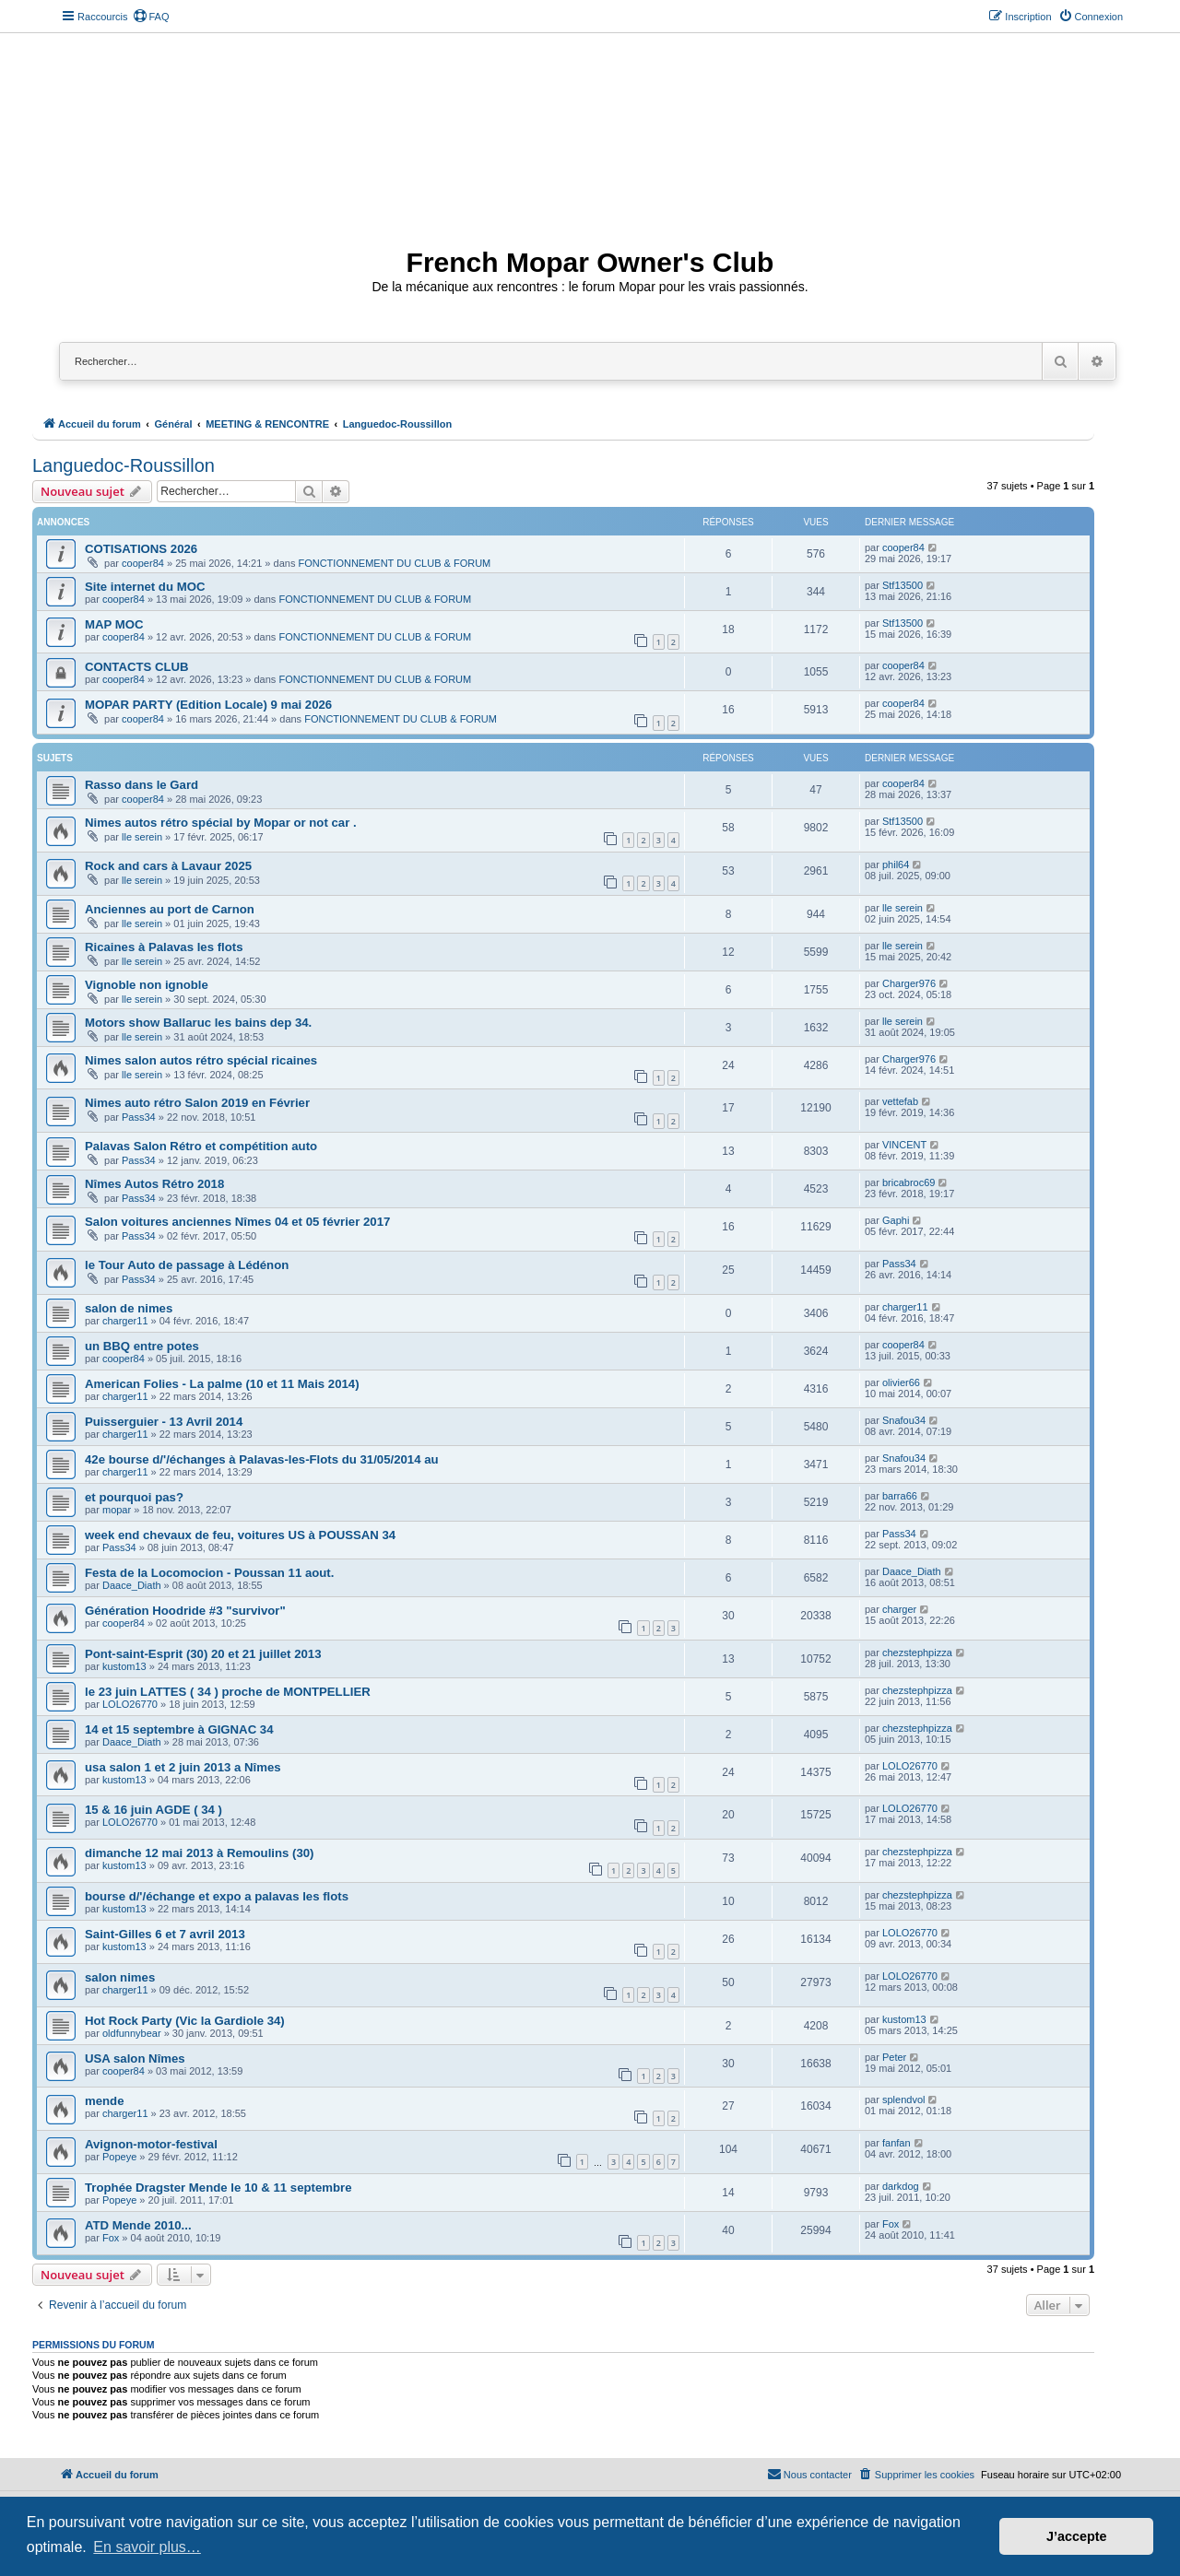  What do you see at coordinates (203, 1654) in the screenshot?
I see `Pont-saint-Esprit (30) 20 et 21 juillet 2013` at bounding box center [203, 1654].